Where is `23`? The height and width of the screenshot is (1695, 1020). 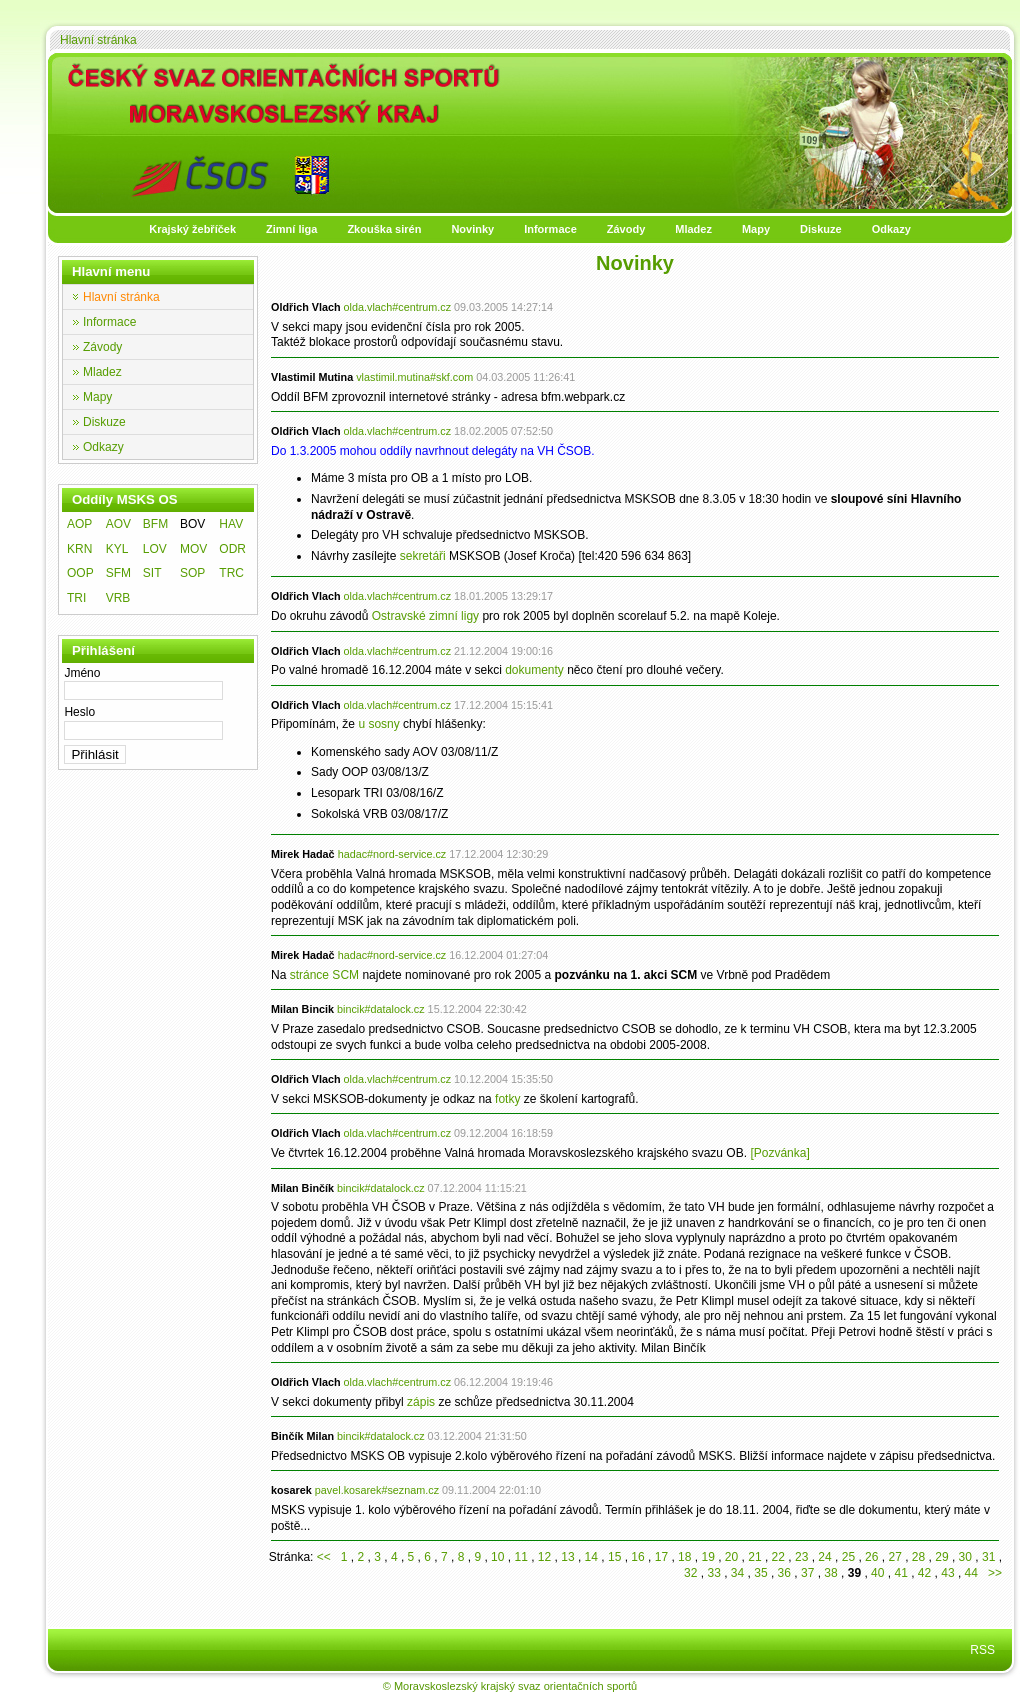
23 is located at coordinates (801, 1557).